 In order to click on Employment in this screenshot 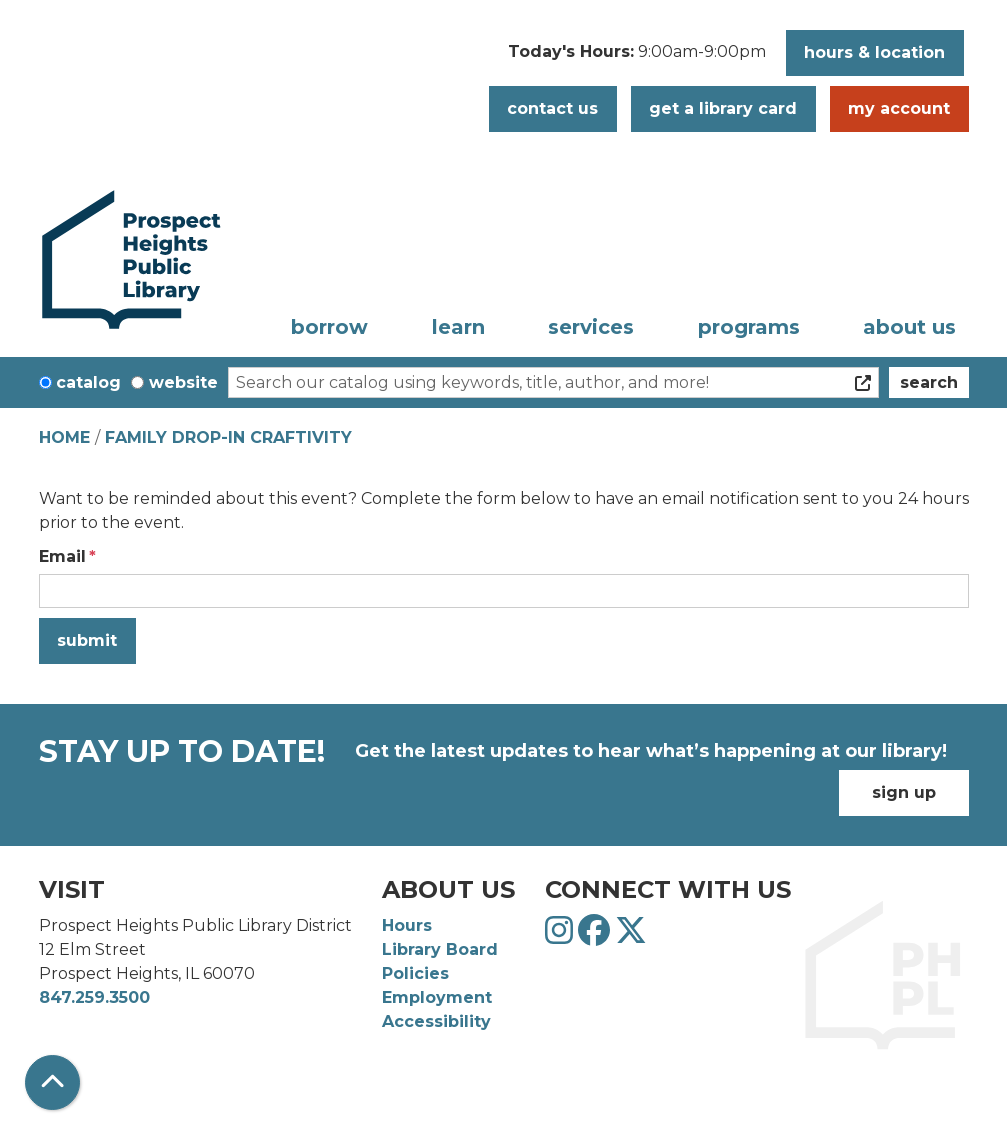, I will do `click(437, 997)`.